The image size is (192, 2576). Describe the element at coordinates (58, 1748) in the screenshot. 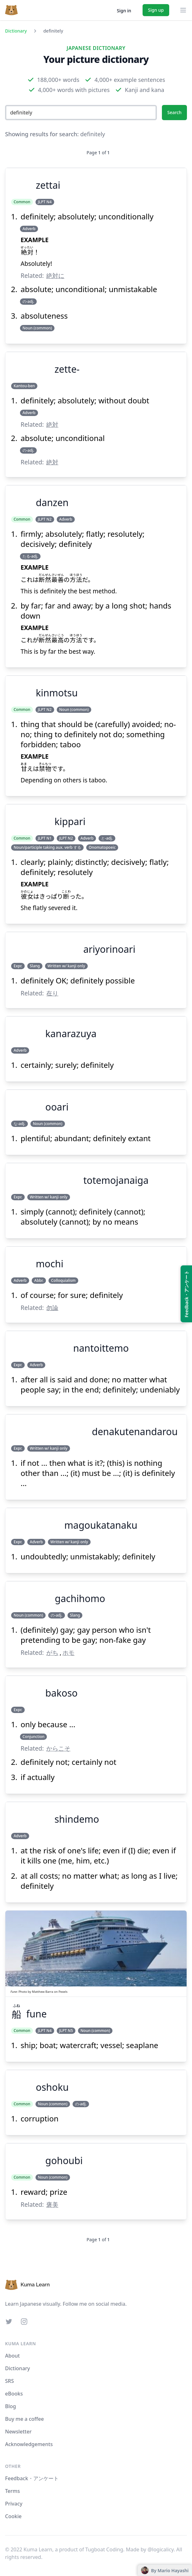

I see `からこそ` at that location.